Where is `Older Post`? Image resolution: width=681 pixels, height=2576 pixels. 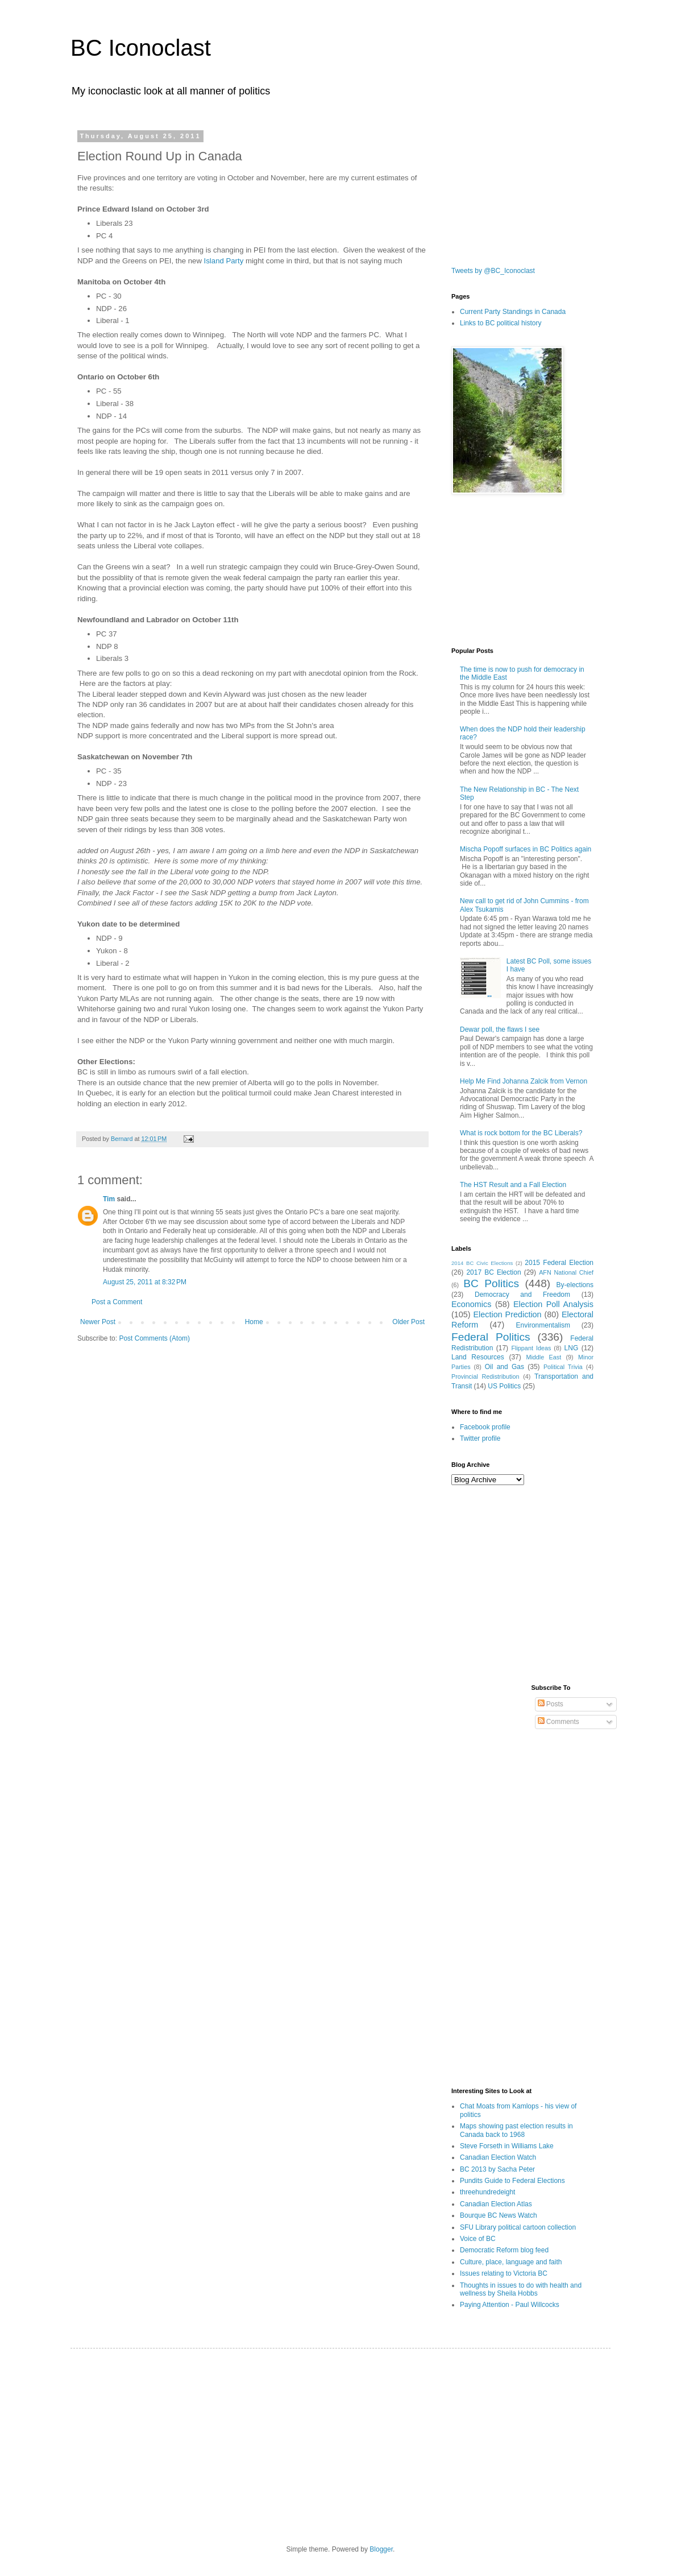 Older Post is located at coordinates (408, 1322).